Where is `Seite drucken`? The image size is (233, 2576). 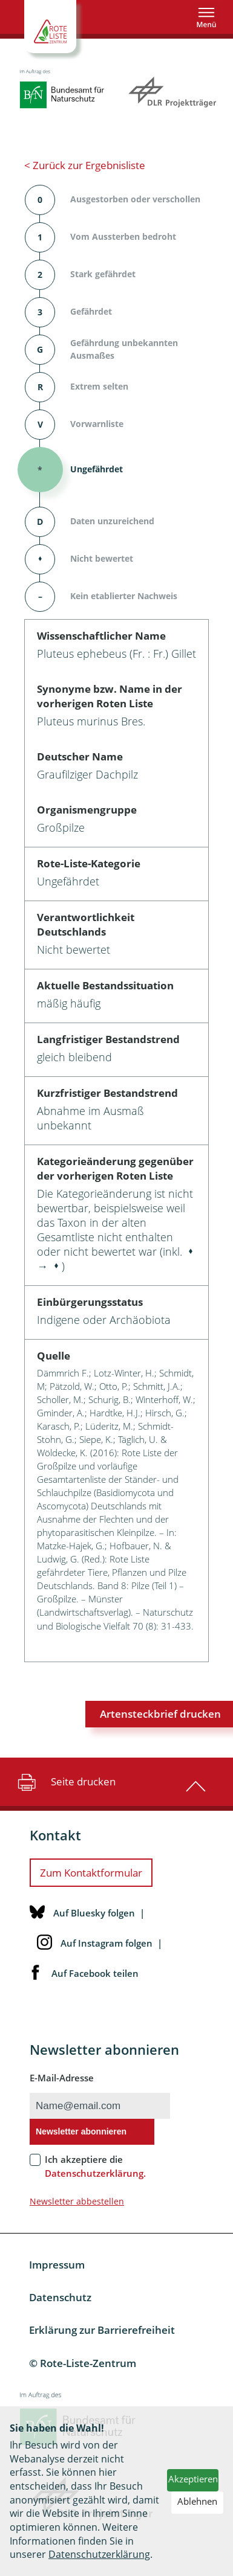 Seite drucken is located at coordinates (65, 1782).